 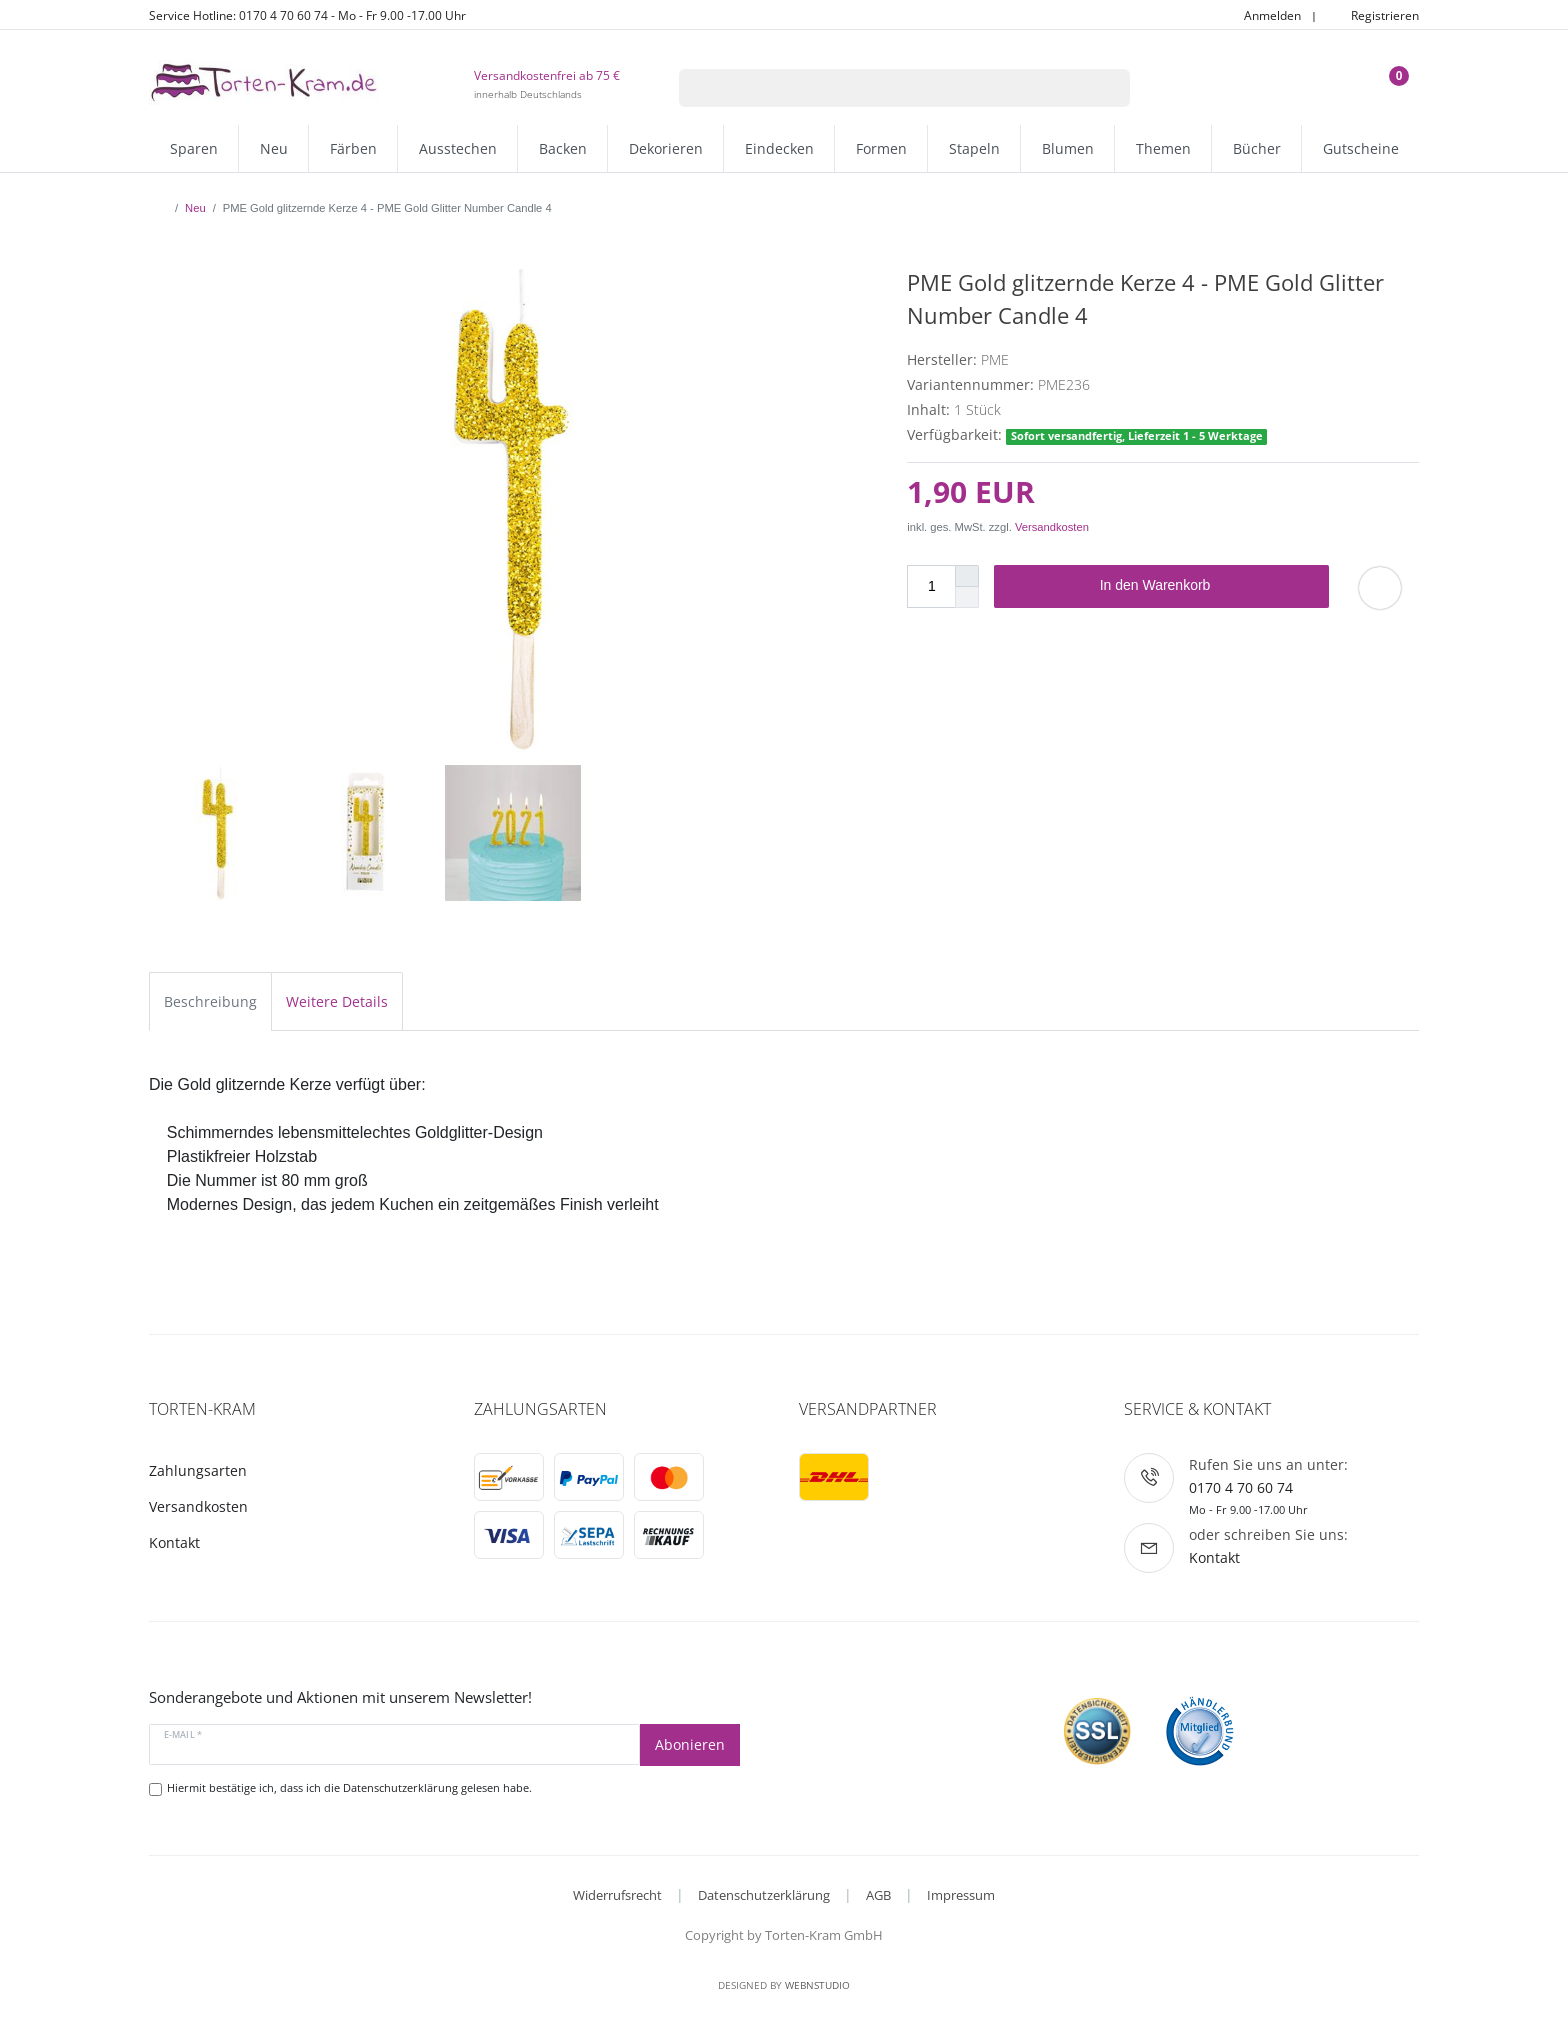 What do you see at coordinates (1207, 586) in the screenshot?
I see `In den Warenkorb` at bounding box center [1207, 586].